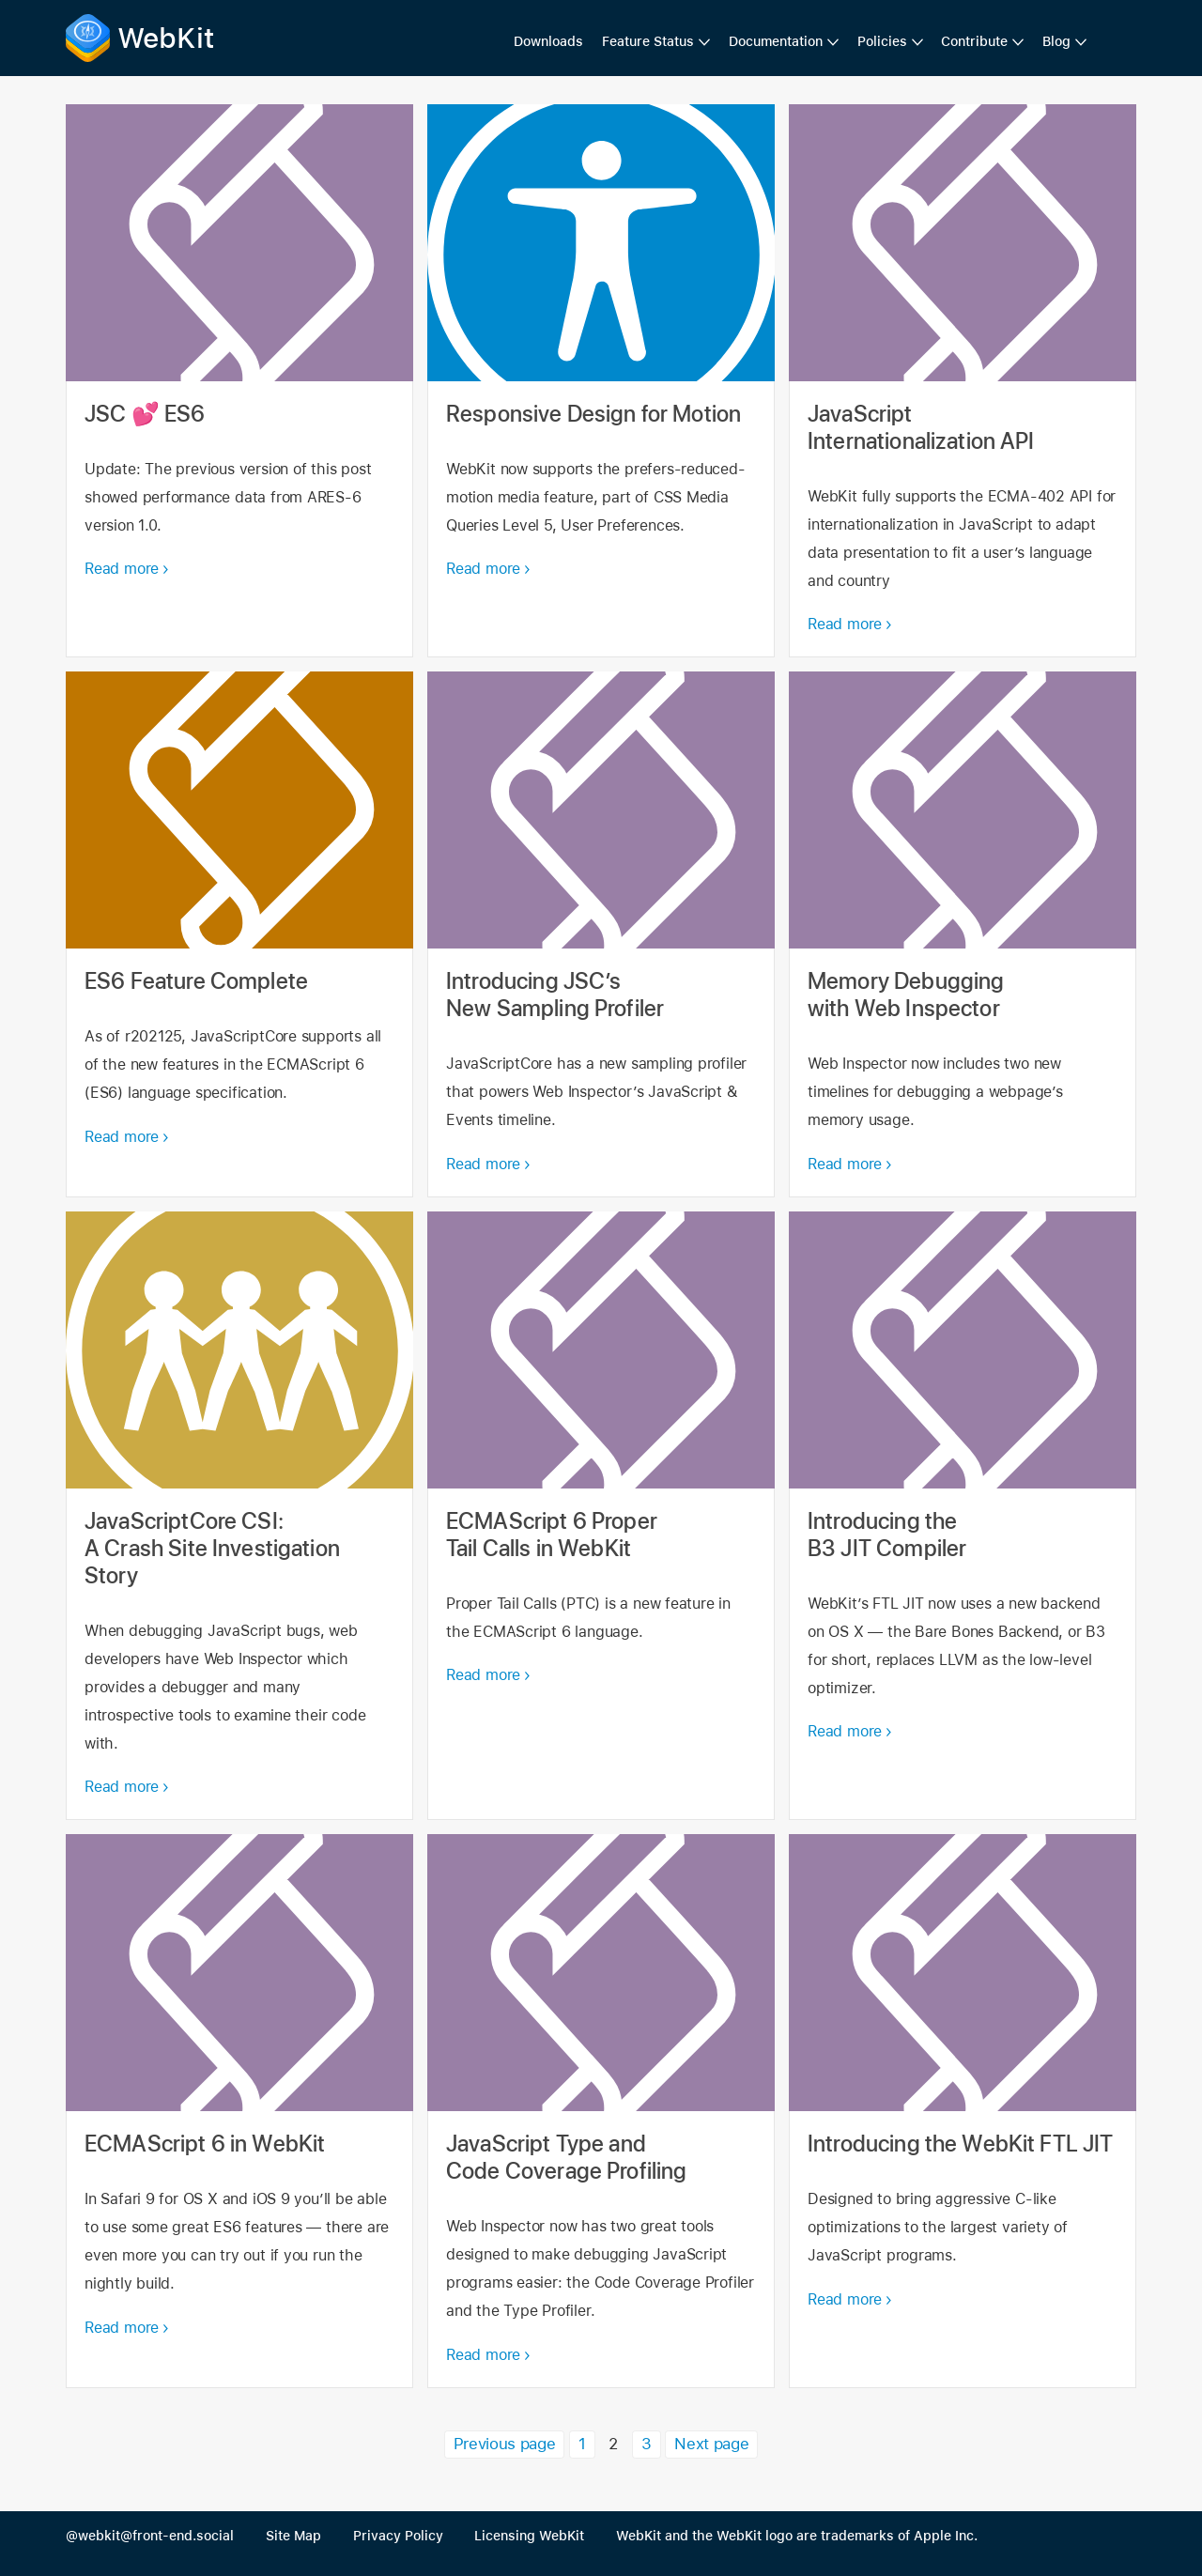  I want to click on Site Map, so click(293, 2535).